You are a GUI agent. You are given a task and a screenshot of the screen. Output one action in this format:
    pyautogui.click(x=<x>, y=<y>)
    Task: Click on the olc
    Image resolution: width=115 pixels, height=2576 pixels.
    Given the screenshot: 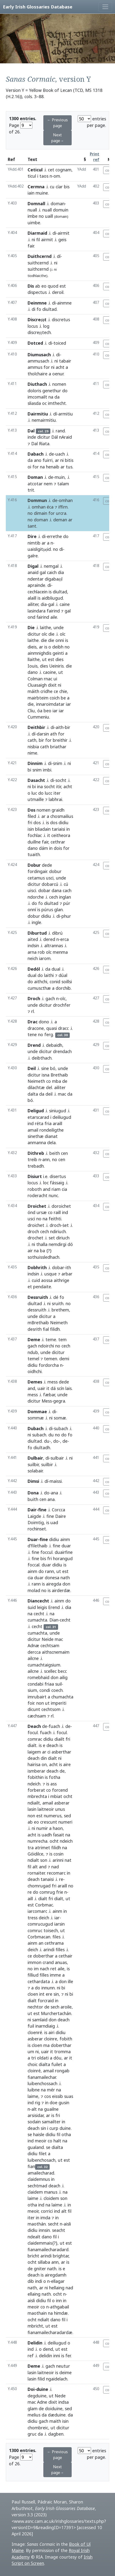 What is the action you would take?
    pyautogui.click(x=44, y=634)
    